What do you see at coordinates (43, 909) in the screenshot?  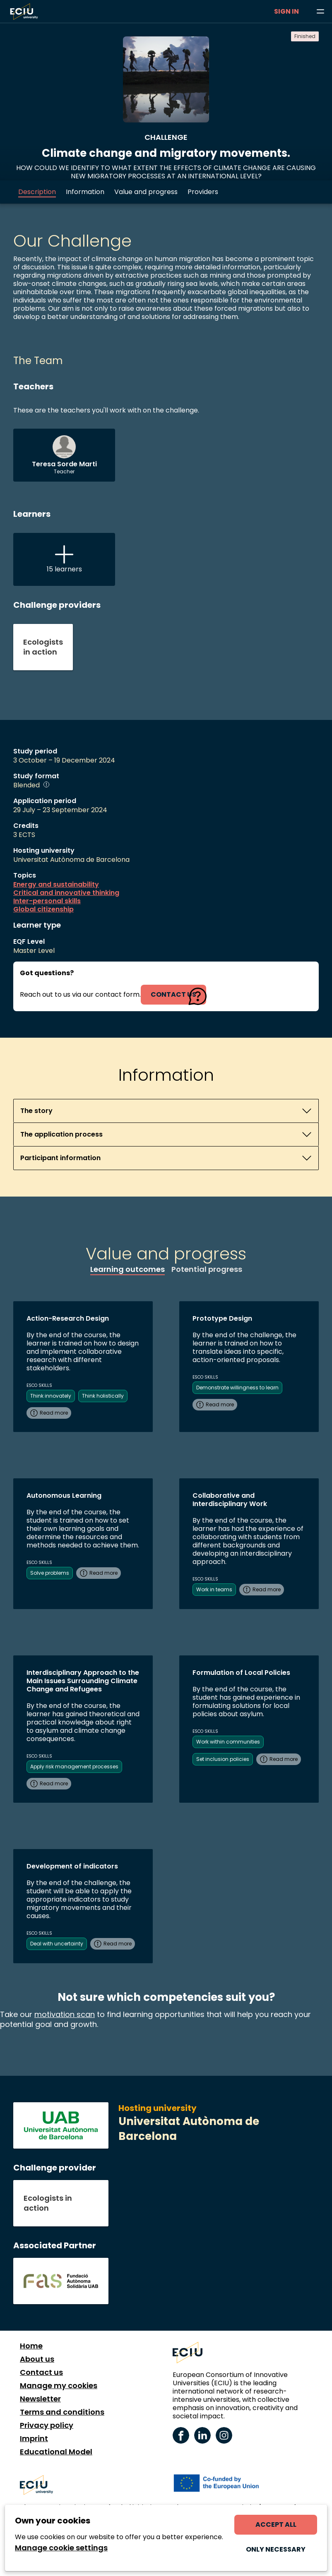 I see `Global citizenship` at bounding box center [43, 909].